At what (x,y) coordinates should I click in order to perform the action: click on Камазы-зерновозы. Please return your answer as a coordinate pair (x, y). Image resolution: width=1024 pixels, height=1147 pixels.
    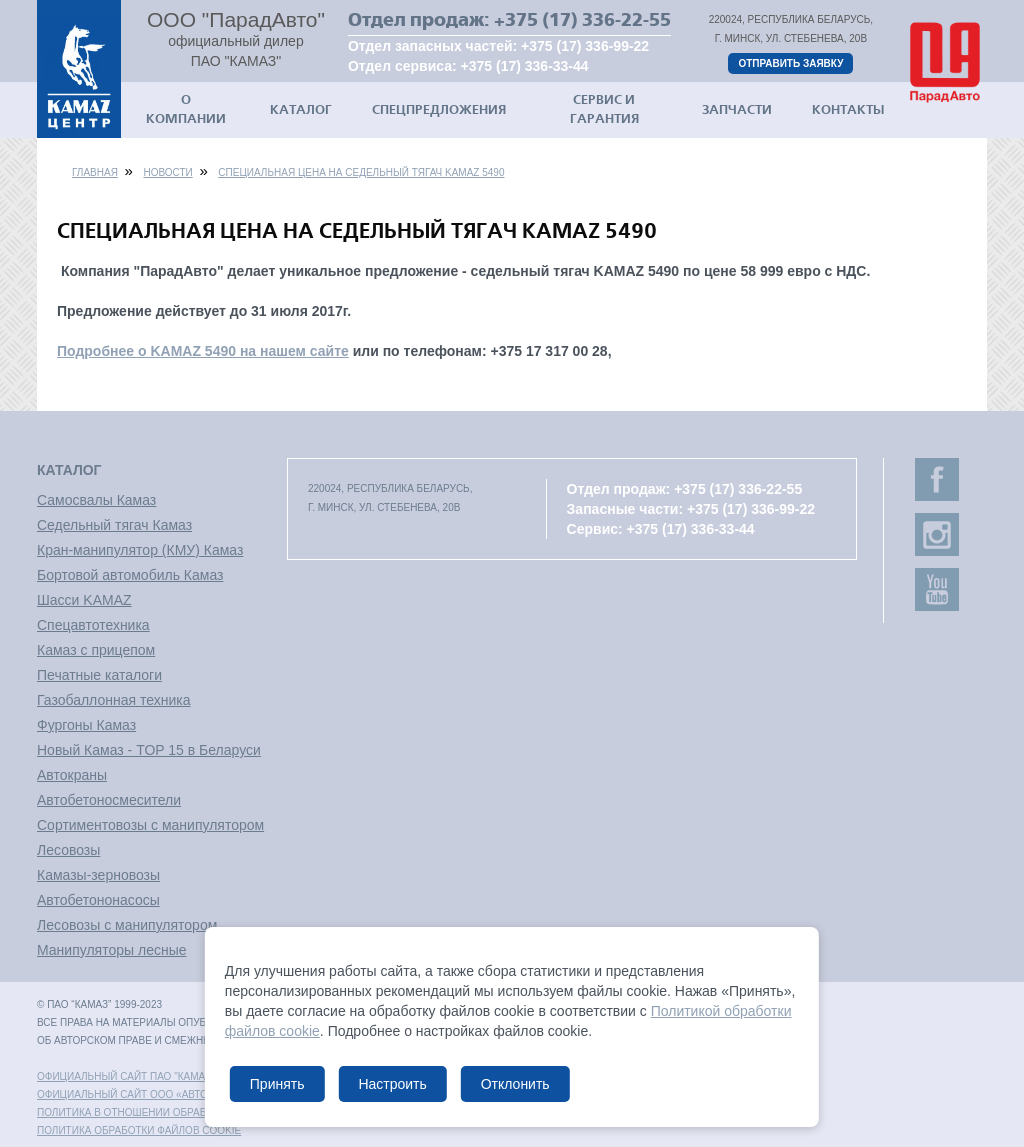
    Looking at the image, I should click on (98, 875).